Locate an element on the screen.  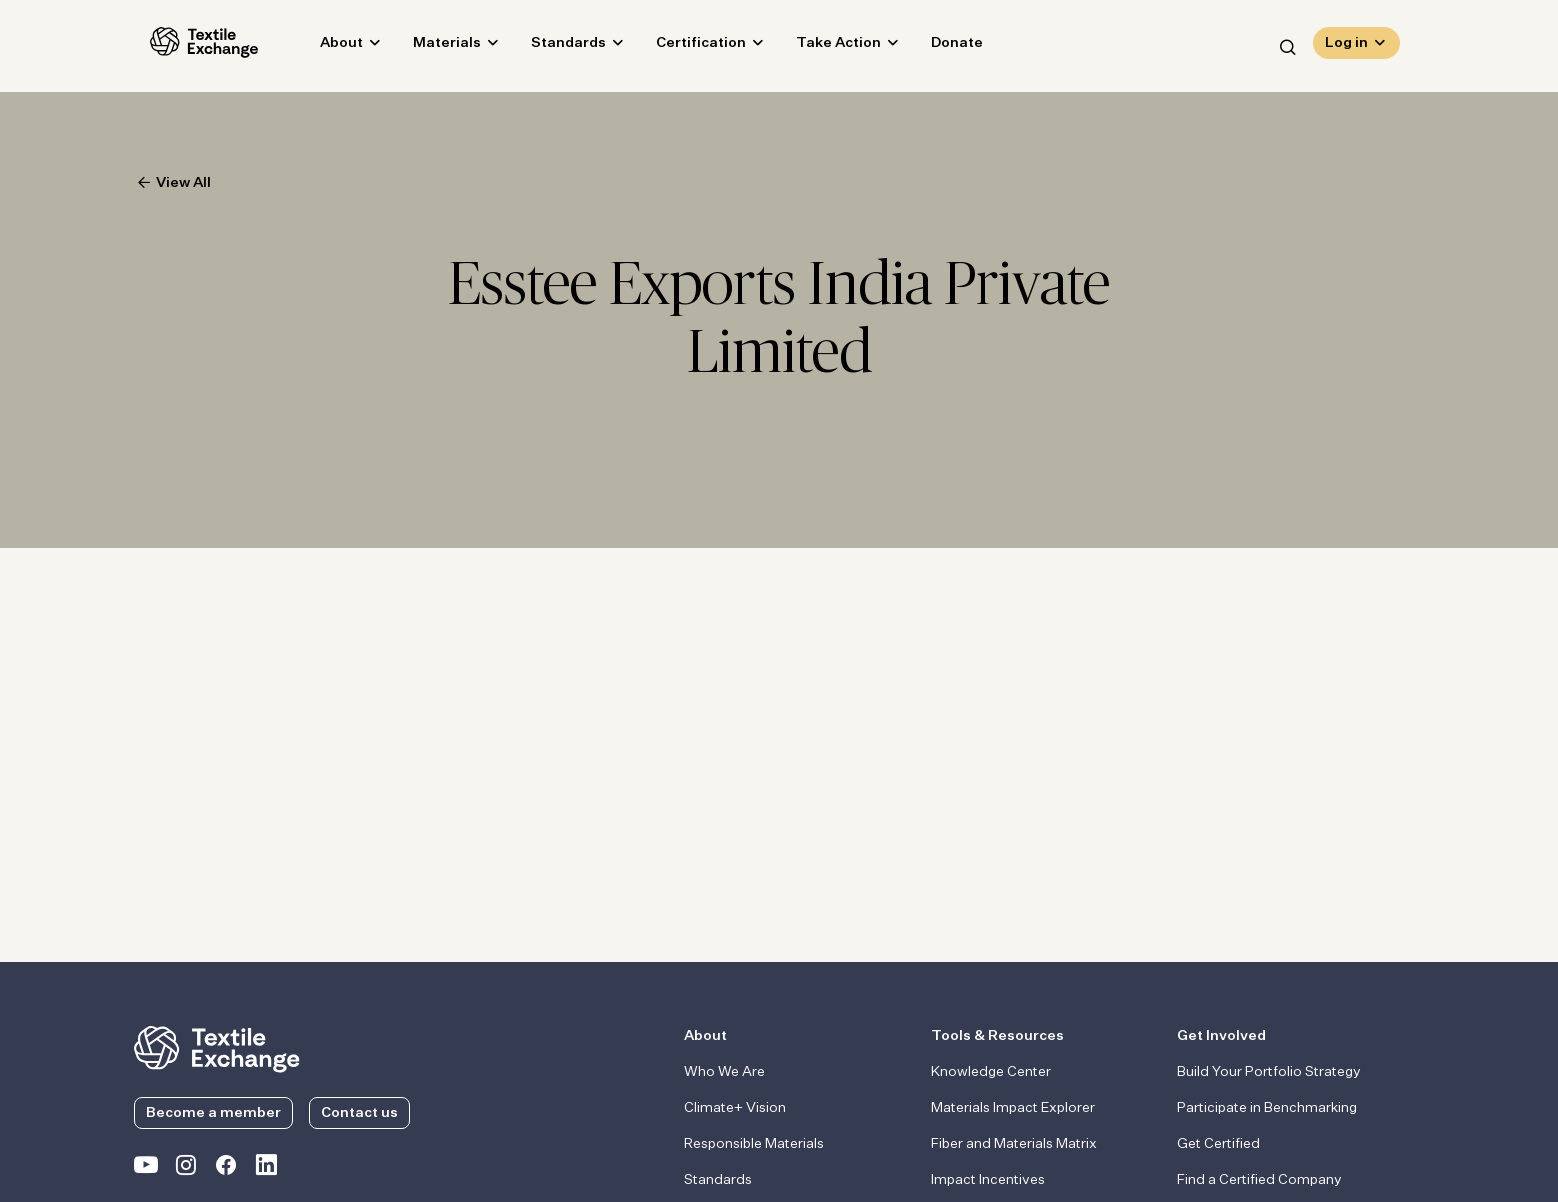
Standards is located at coordinates (552, 46).